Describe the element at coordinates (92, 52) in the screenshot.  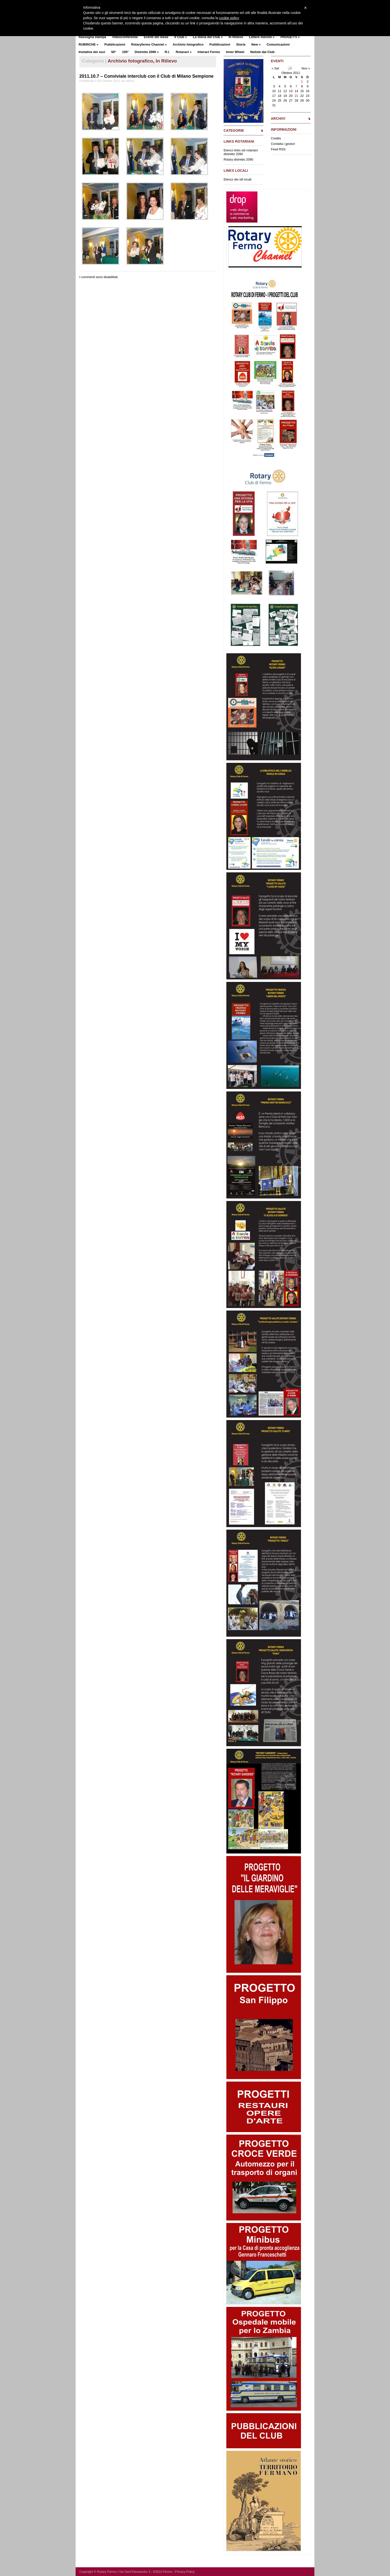
I see `Iniziative dei soci` at that location.